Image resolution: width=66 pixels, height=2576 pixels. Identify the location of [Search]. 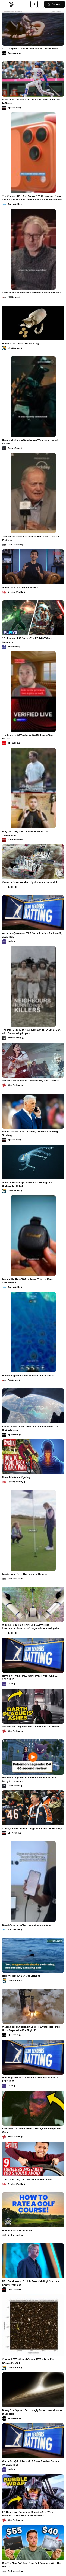
(33, 4).